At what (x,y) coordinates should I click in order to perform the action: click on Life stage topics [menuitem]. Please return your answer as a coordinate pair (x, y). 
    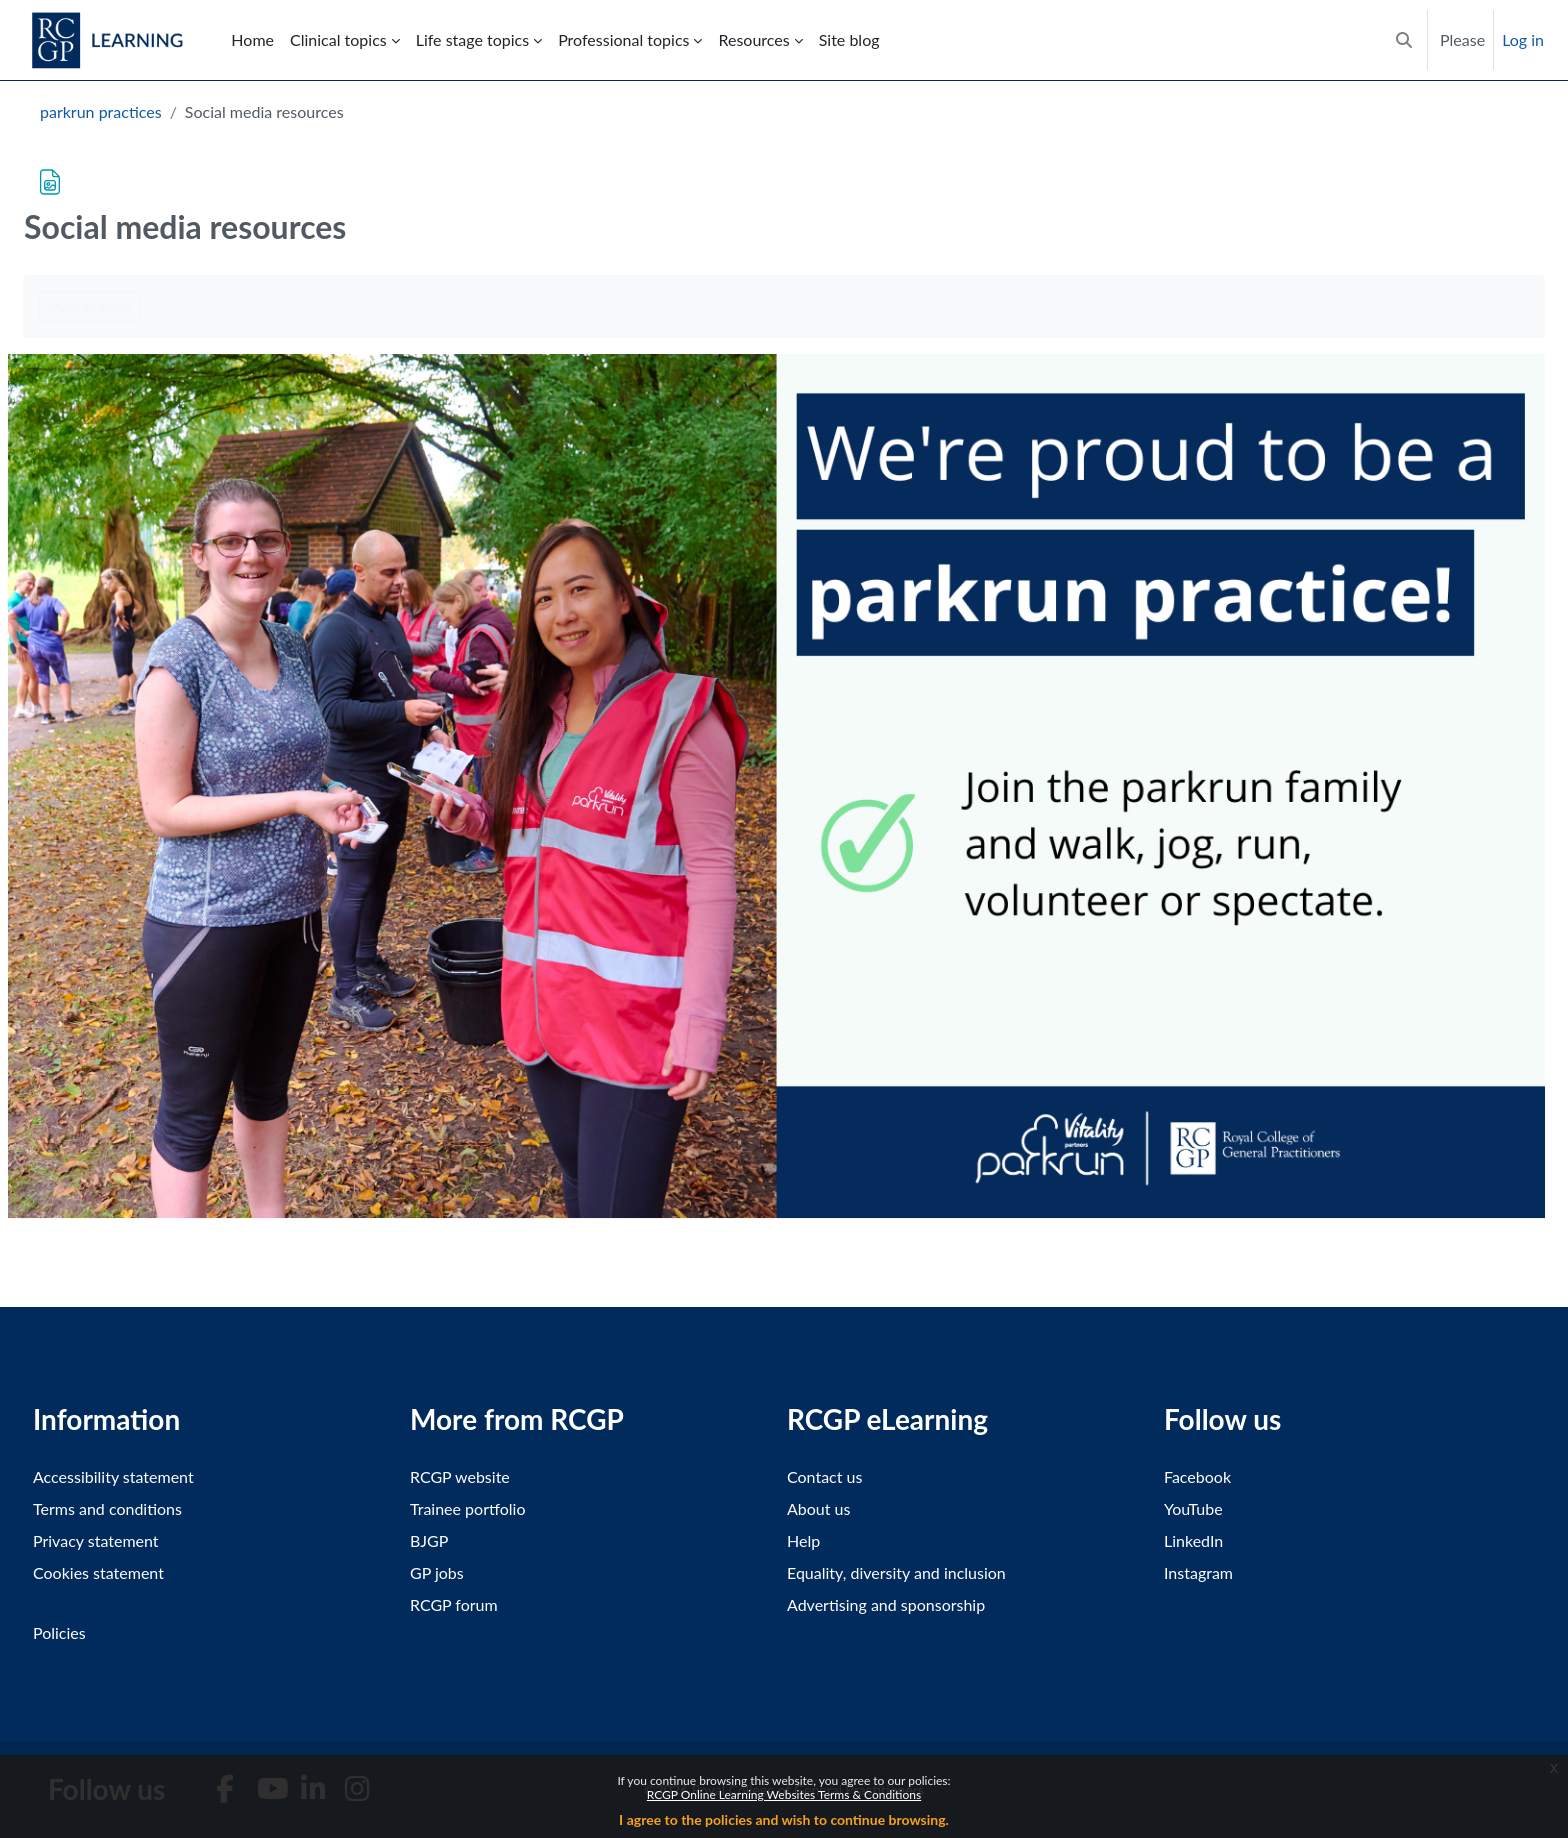
    Looking at the image, I should click on (472, 39).